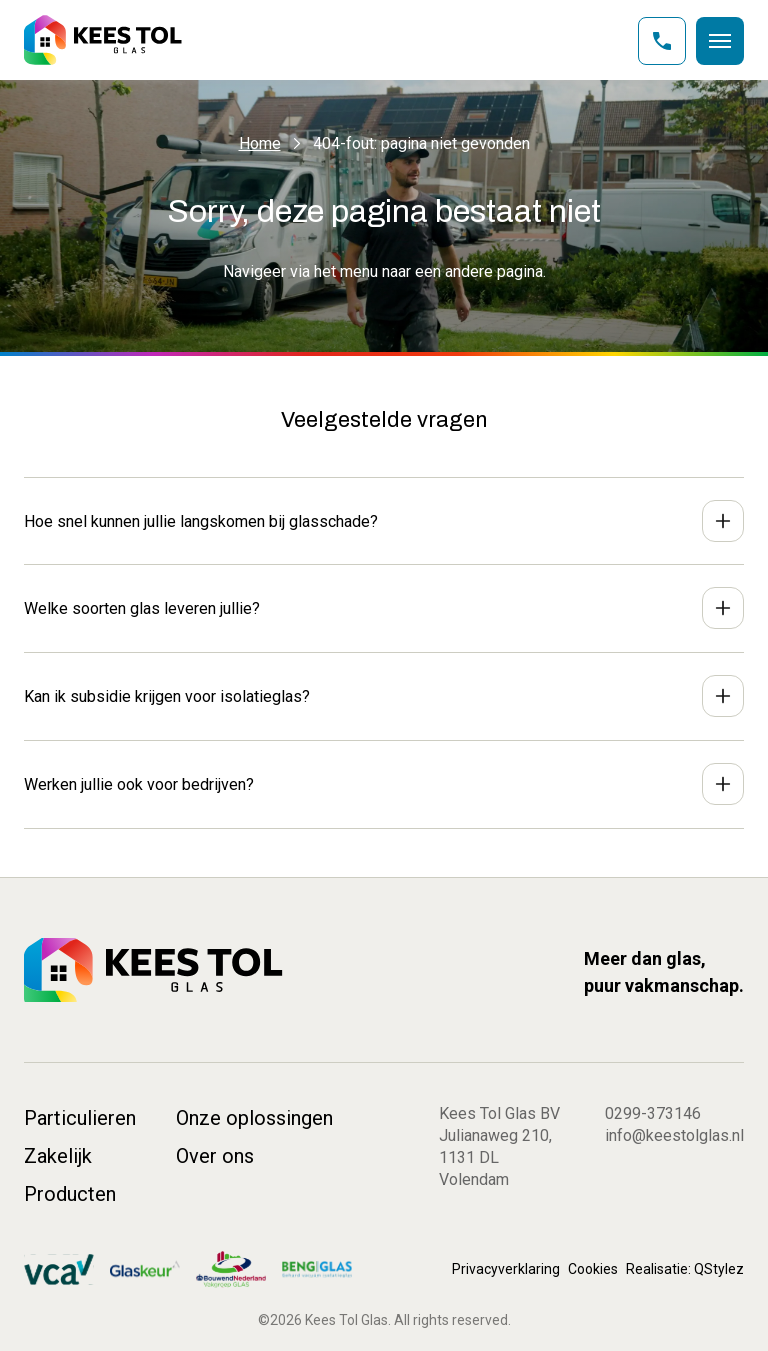 The image size is (768, 1351). Describe the element at coordinates (70, 1194) in the screenshot. I see `Producten` at that location.